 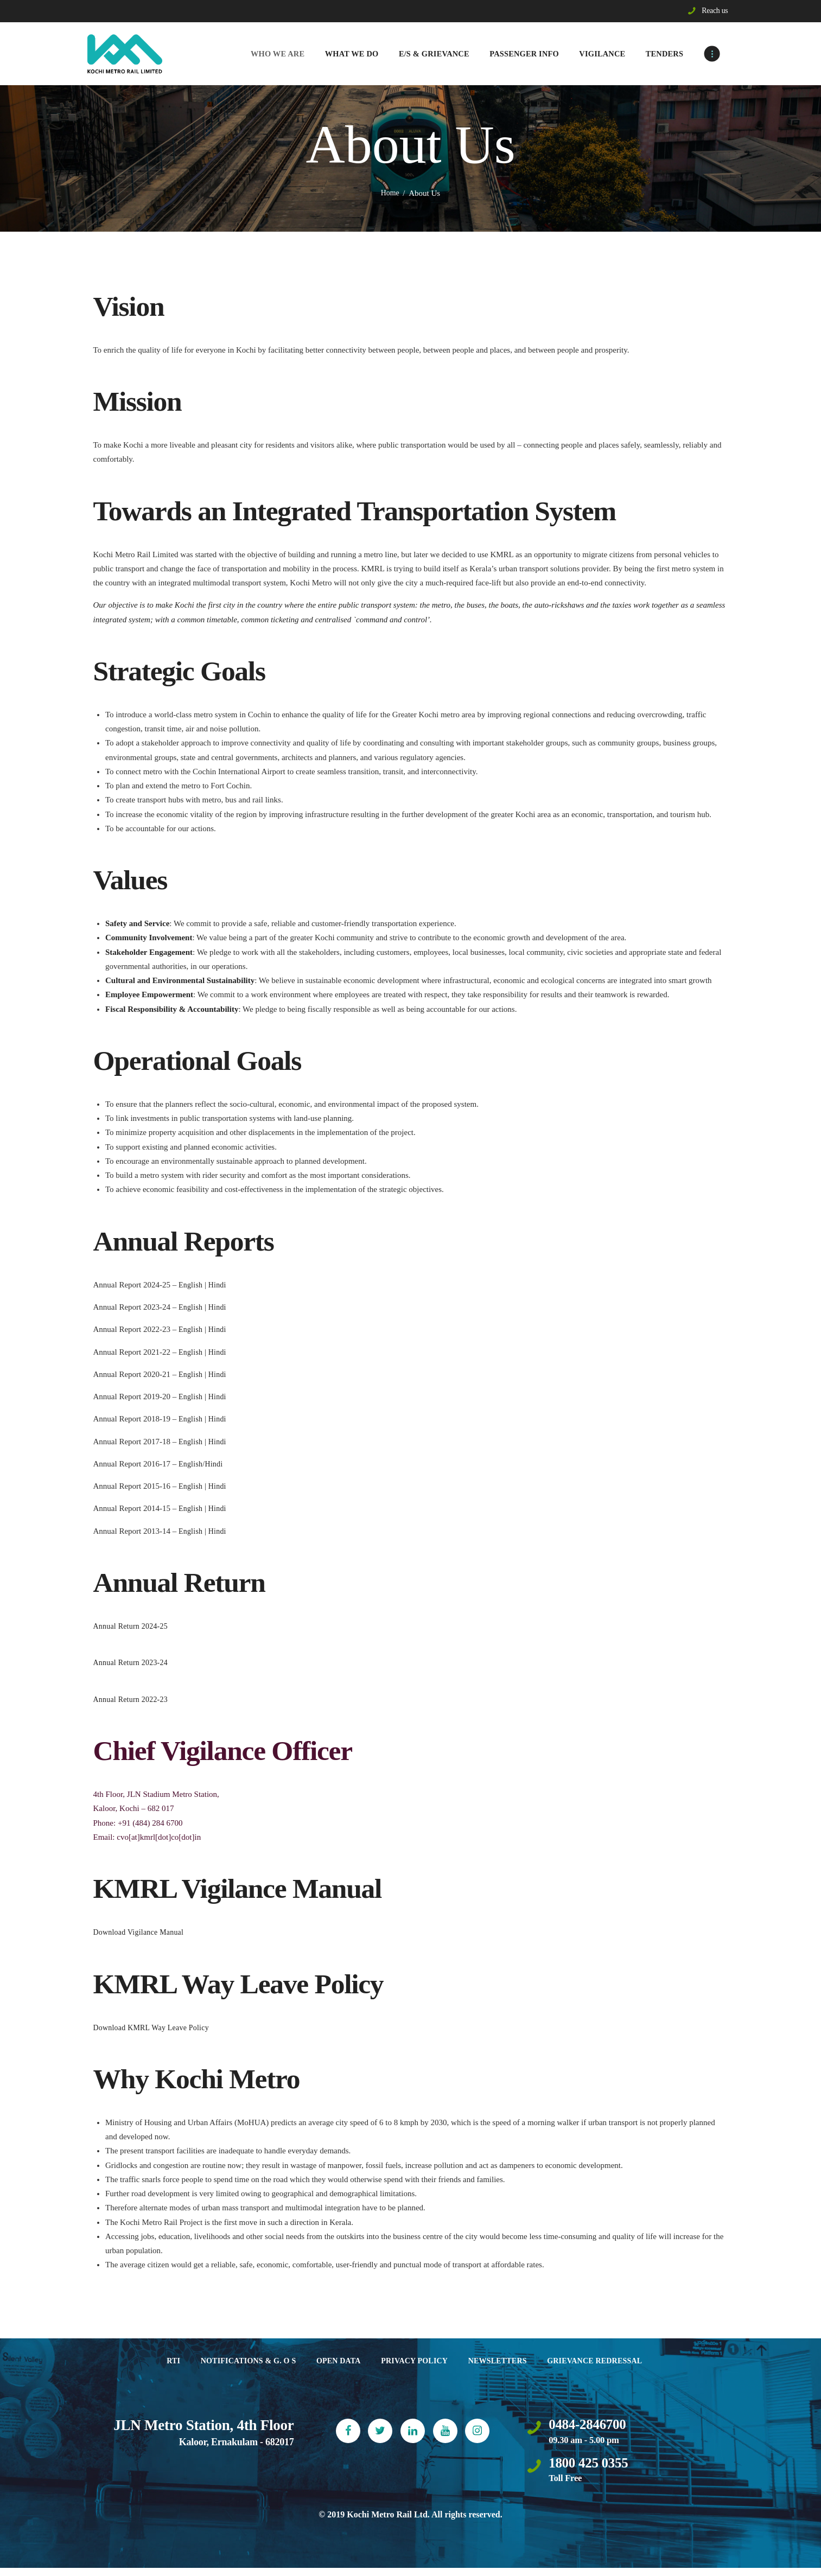 I want to click on Annual Return 2024-25, so click(x=131, y=1627).